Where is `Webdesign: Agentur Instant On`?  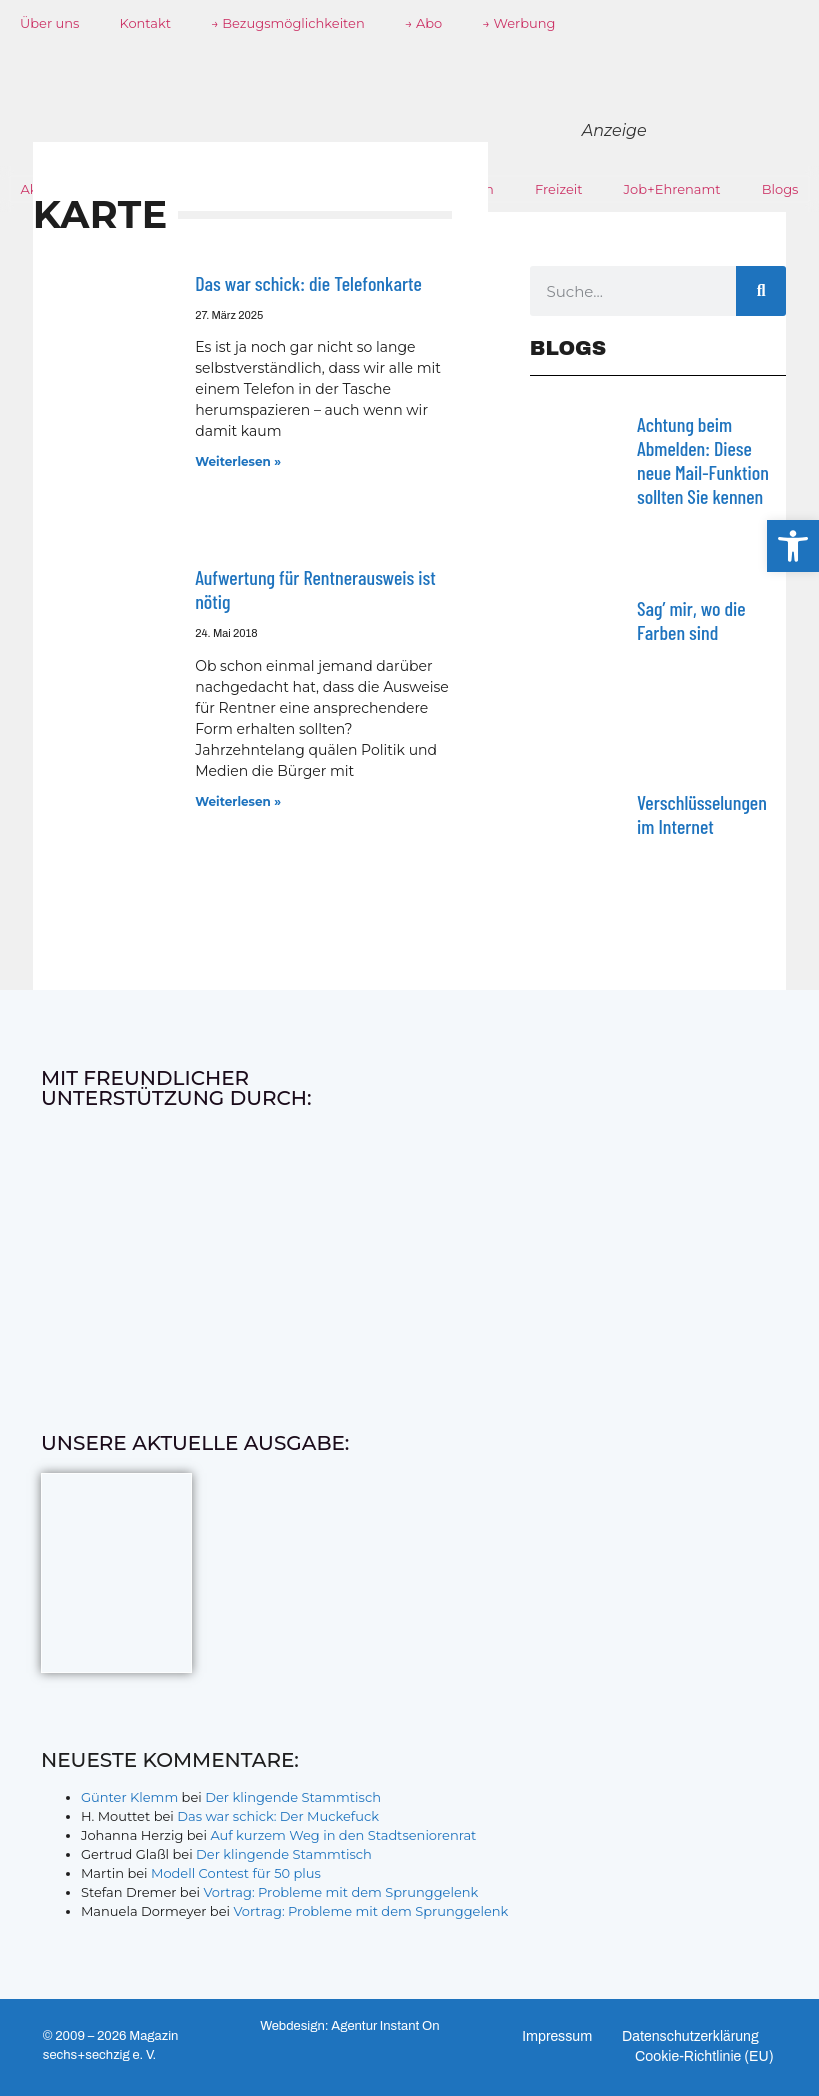
Webdesign: Agentur Instant On is located at coordinates (349, 2026).